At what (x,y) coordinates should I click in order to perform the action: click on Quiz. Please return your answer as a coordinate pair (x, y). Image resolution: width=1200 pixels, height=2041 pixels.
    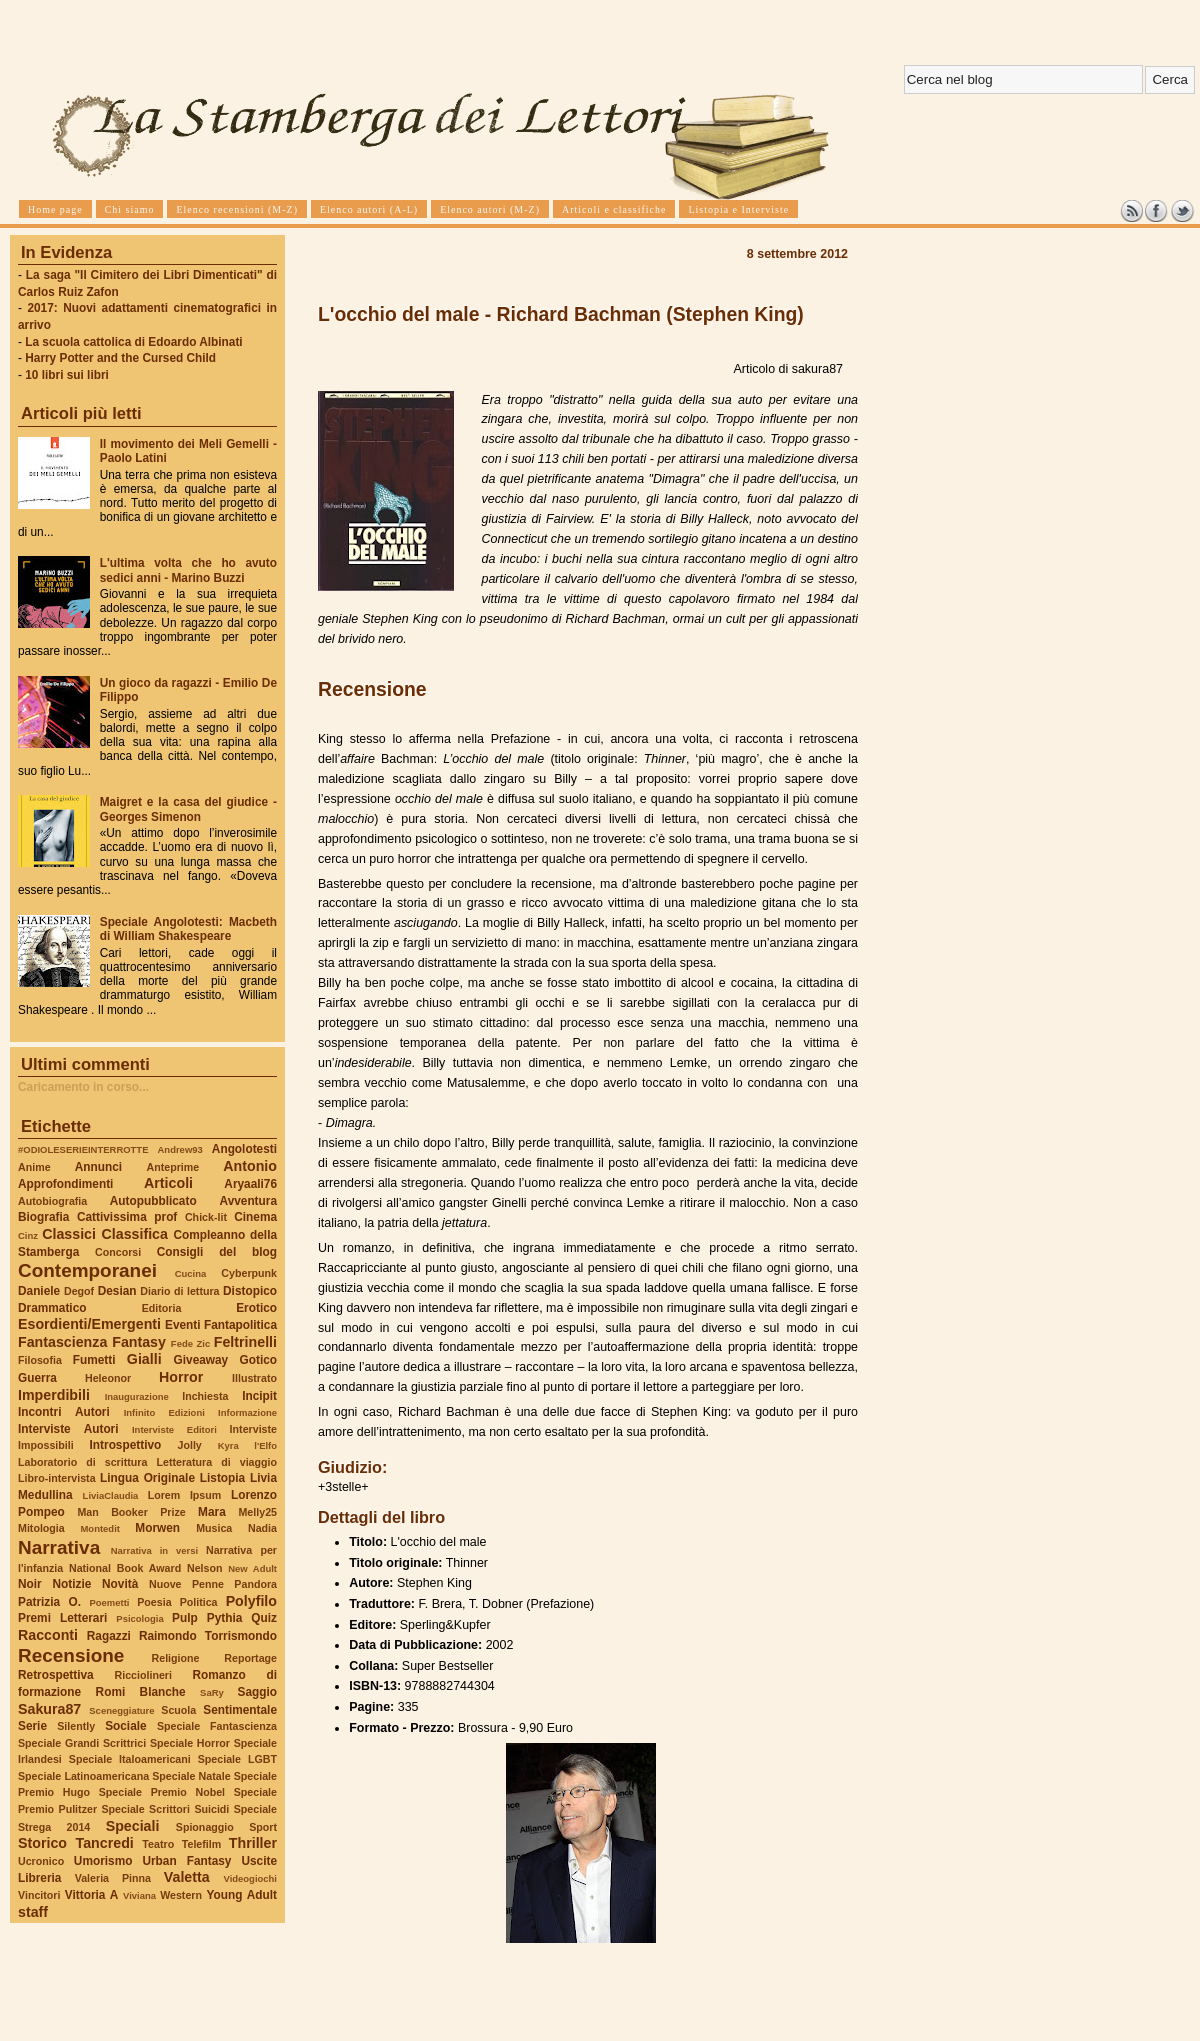
    Looking at the image, I should click on (264, 1618).